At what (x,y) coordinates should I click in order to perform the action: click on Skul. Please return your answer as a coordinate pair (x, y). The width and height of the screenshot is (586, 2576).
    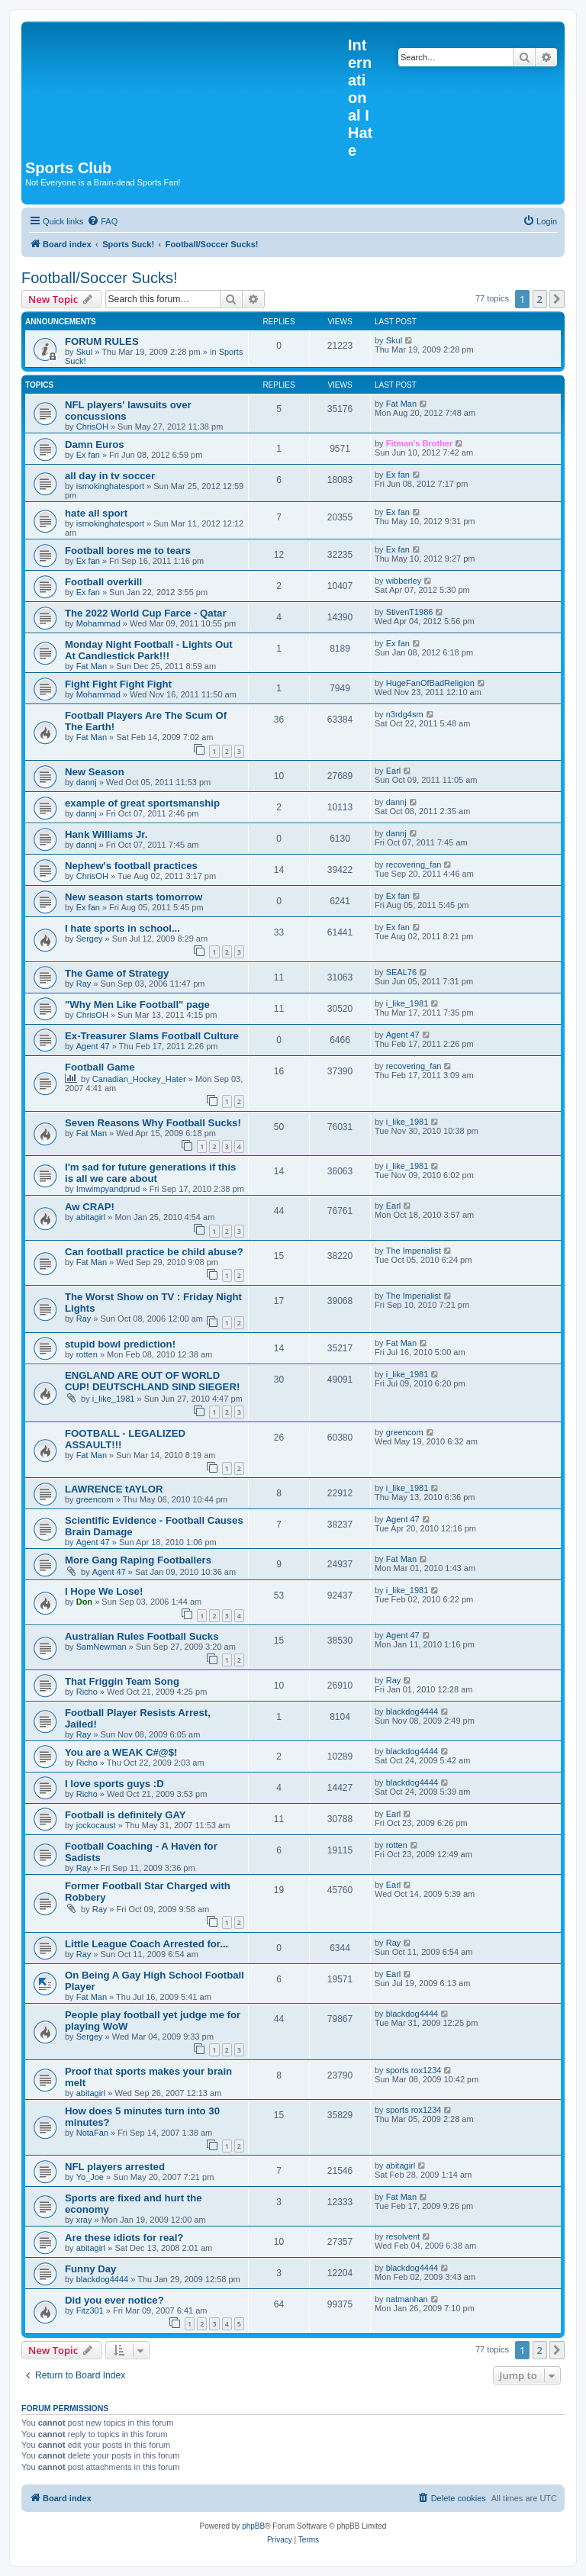
    Looking at the image, I should click on (84, 351).